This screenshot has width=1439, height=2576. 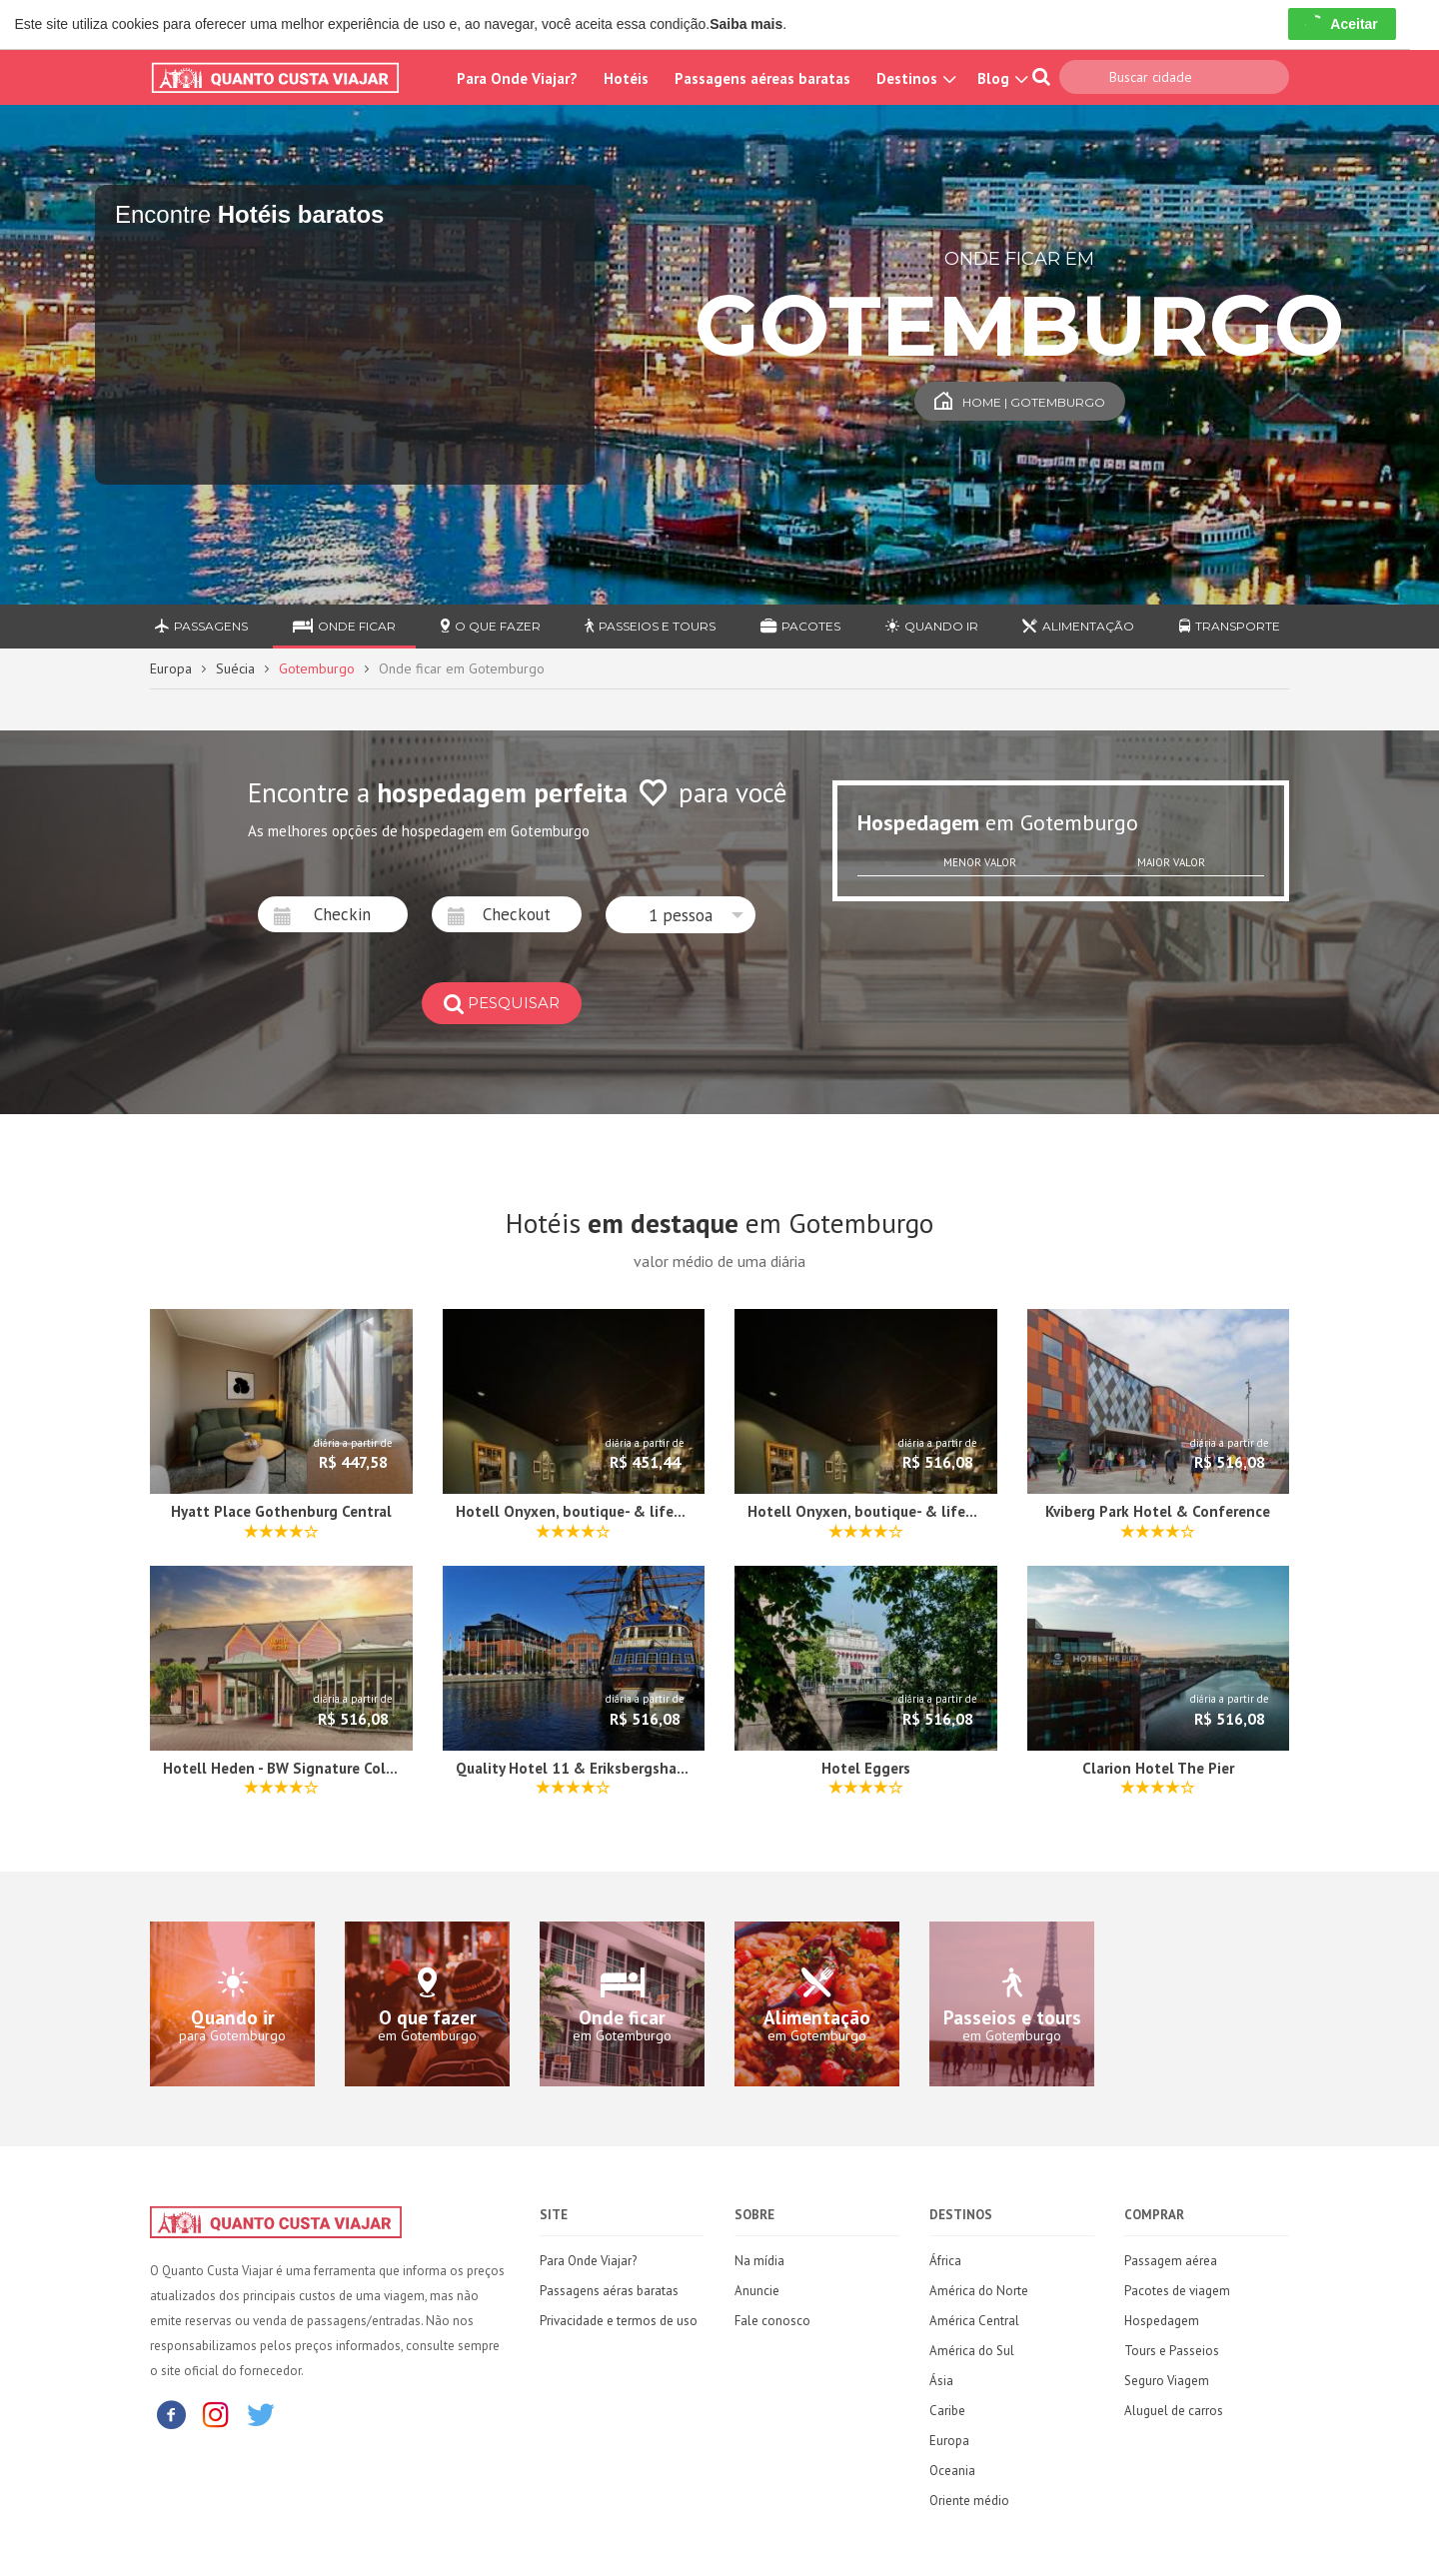 What do you see at coordinates (746, 24) in the screenshot?
I see `Saiba mais` at bounding box center [746, 24].